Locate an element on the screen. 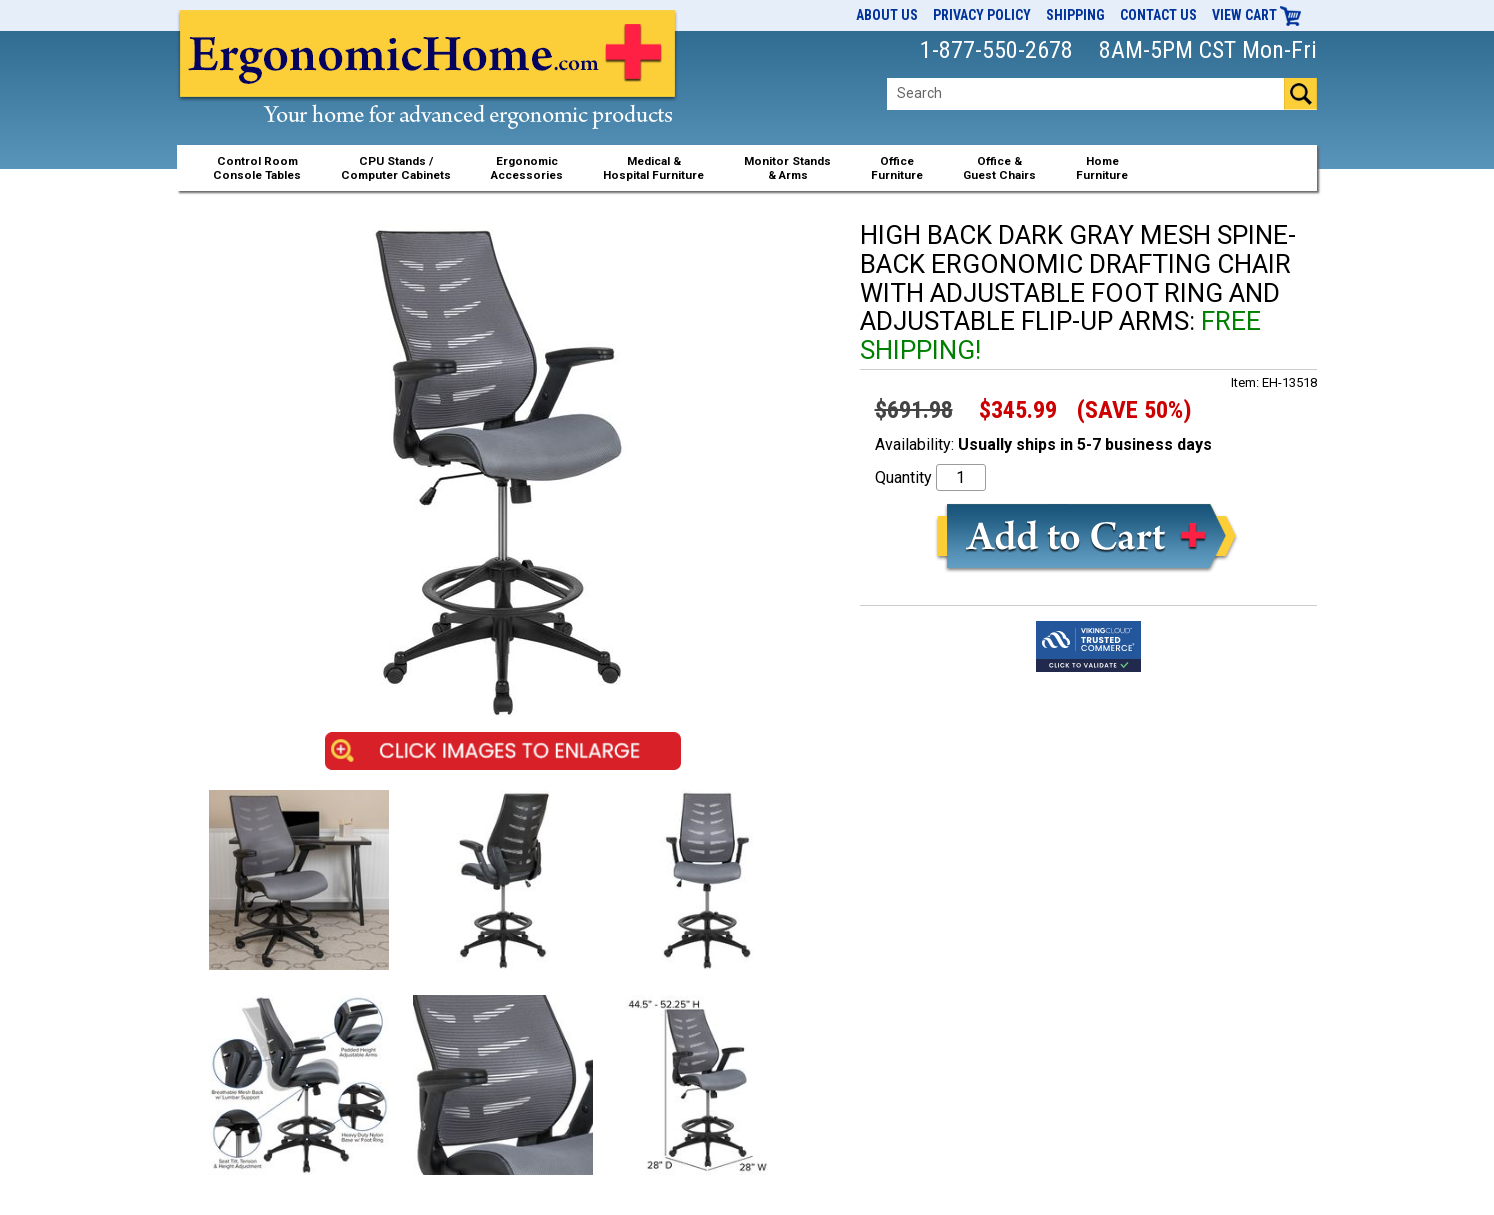 Image resolution: width=1494 pixels, height=1215 pixels. Office &Guest Chairs is located at coordinates (999, 168).